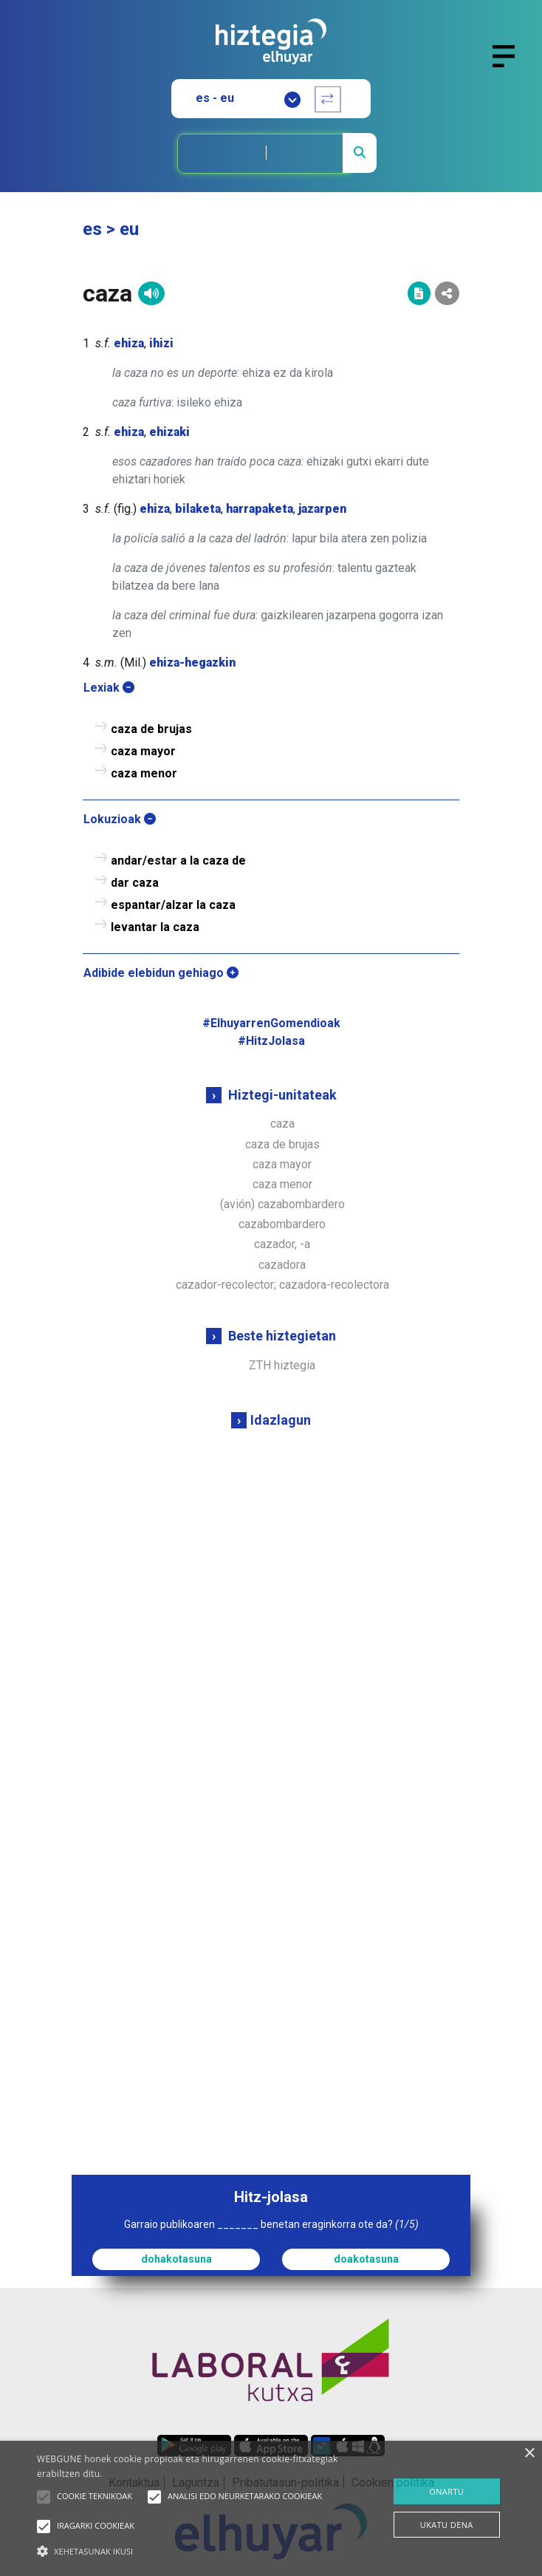 This screenshot has width=542, height=2576. What do you see at coordinates (108, 688) in the screenshot?
I see `Lexiak` at bounding box center [108, 688].